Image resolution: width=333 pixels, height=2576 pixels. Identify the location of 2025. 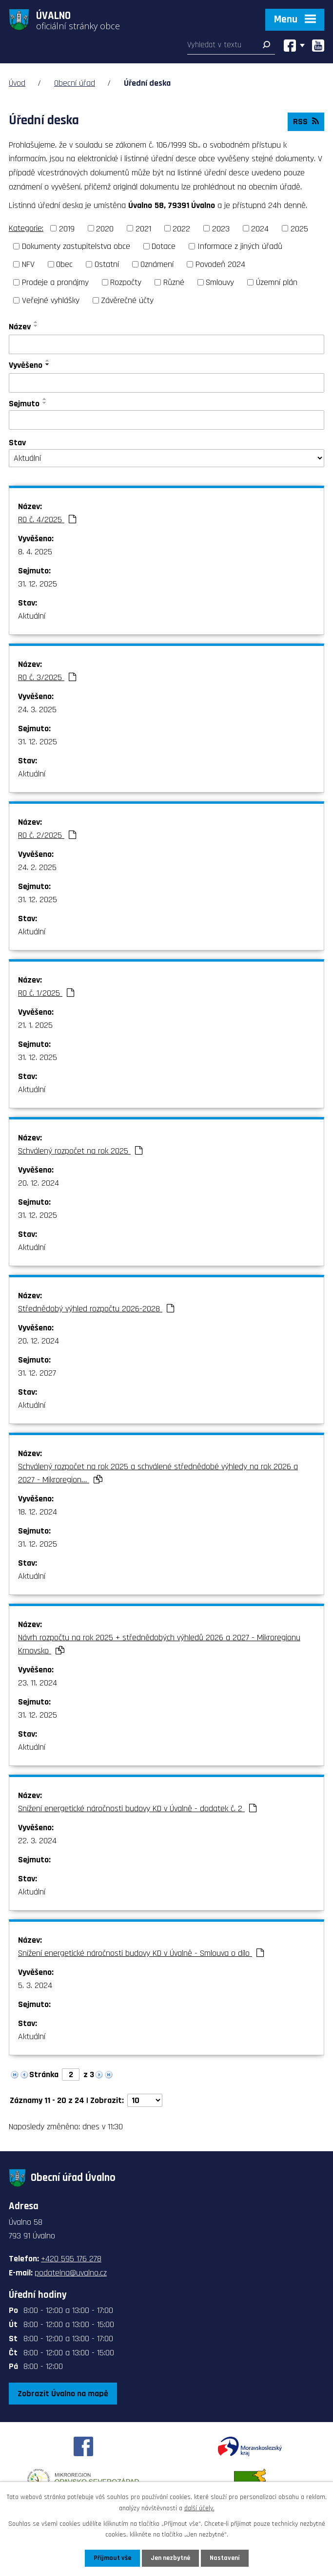
(299, 228).